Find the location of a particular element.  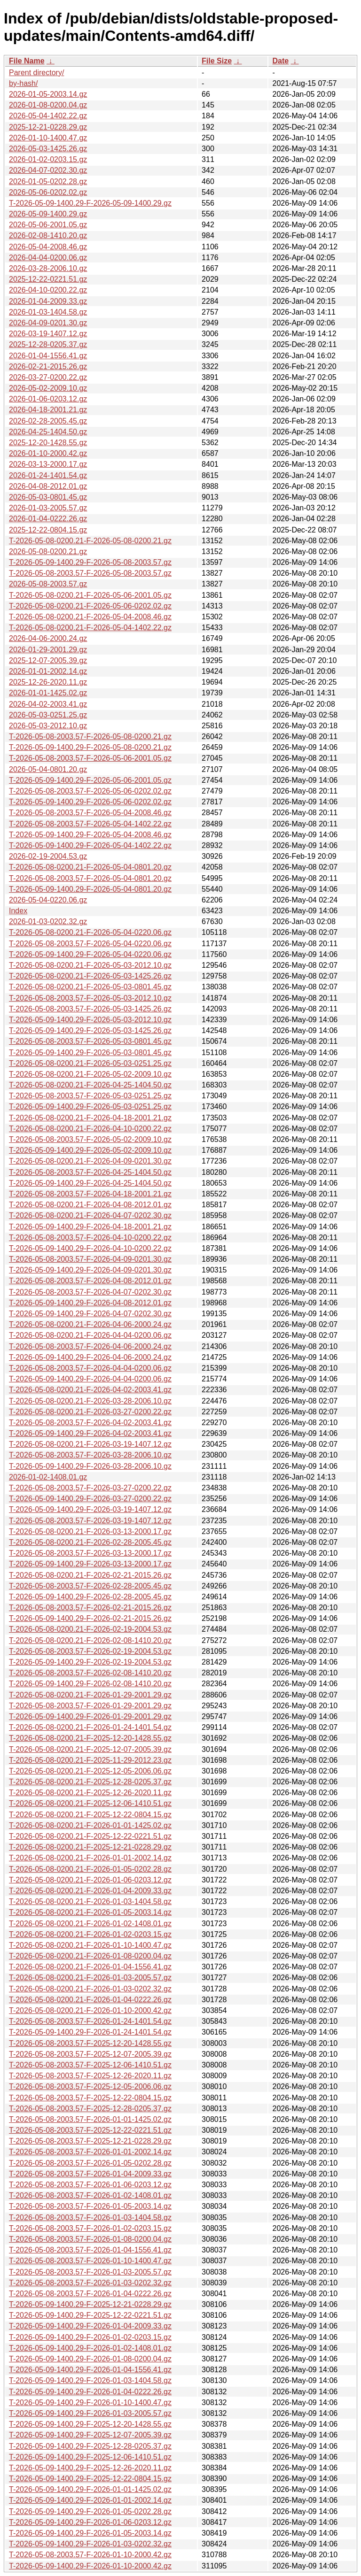

2026-01-03-2005.57.gz is located at coordinates (48, 508).